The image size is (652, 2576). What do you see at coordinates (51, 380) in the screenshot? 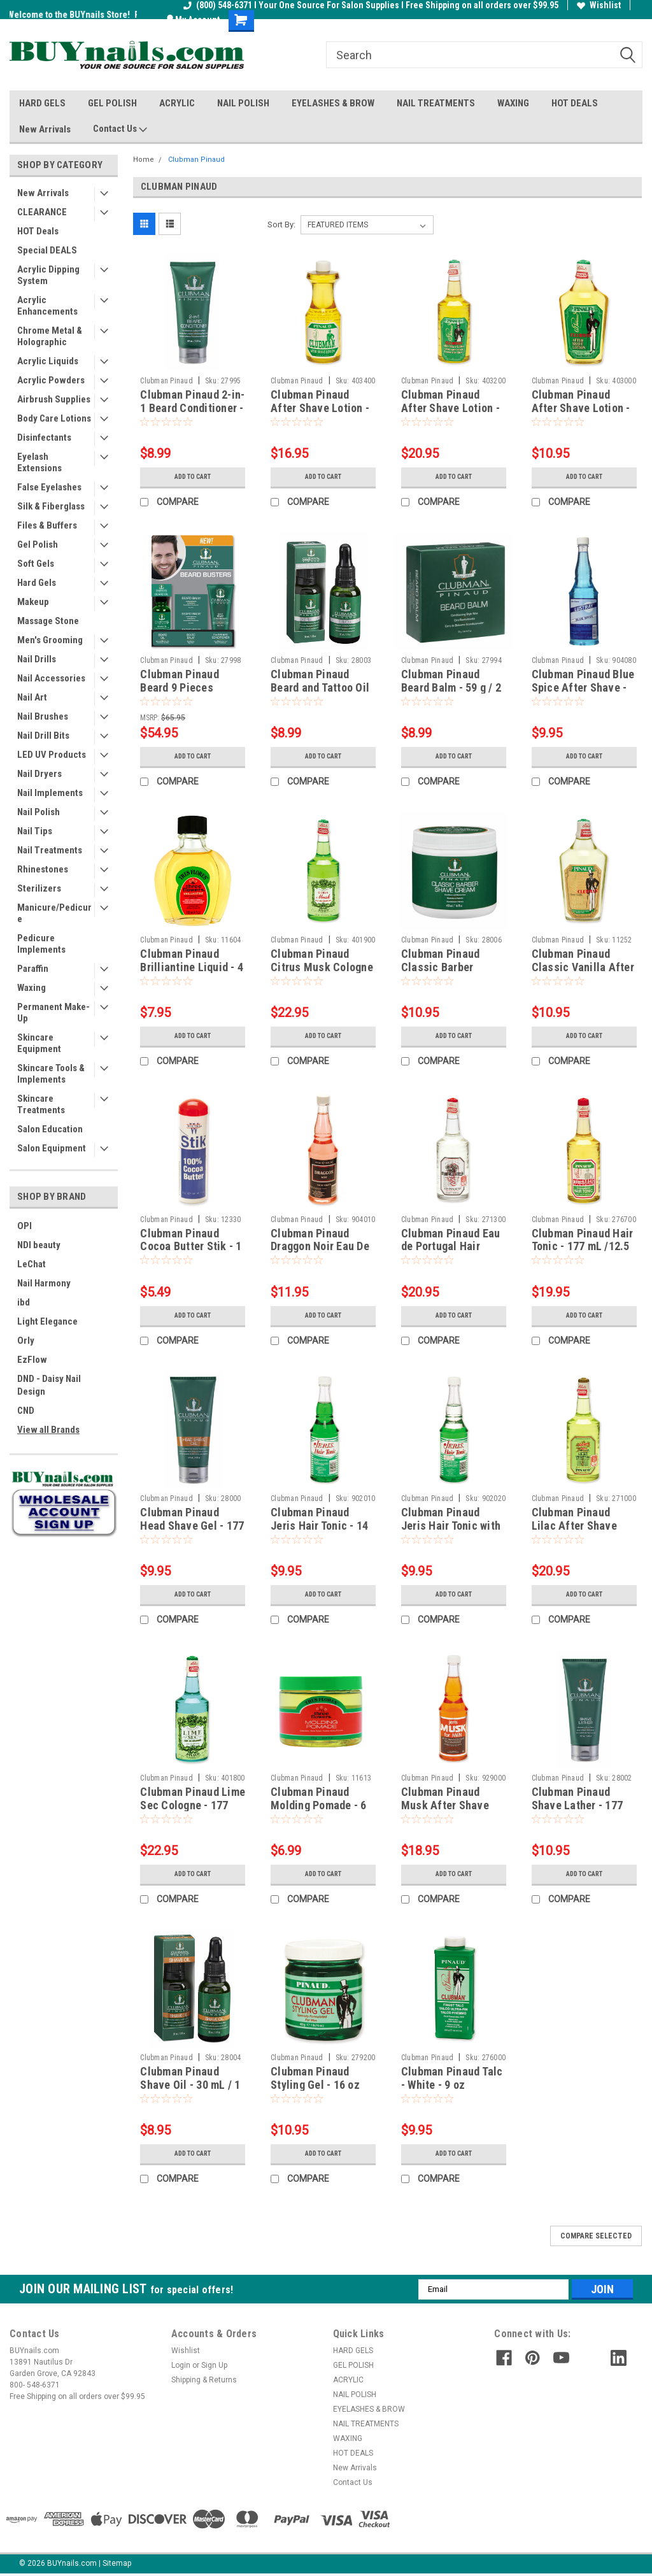
I see `Acrylic Powders` at bounding box center [51, 380].